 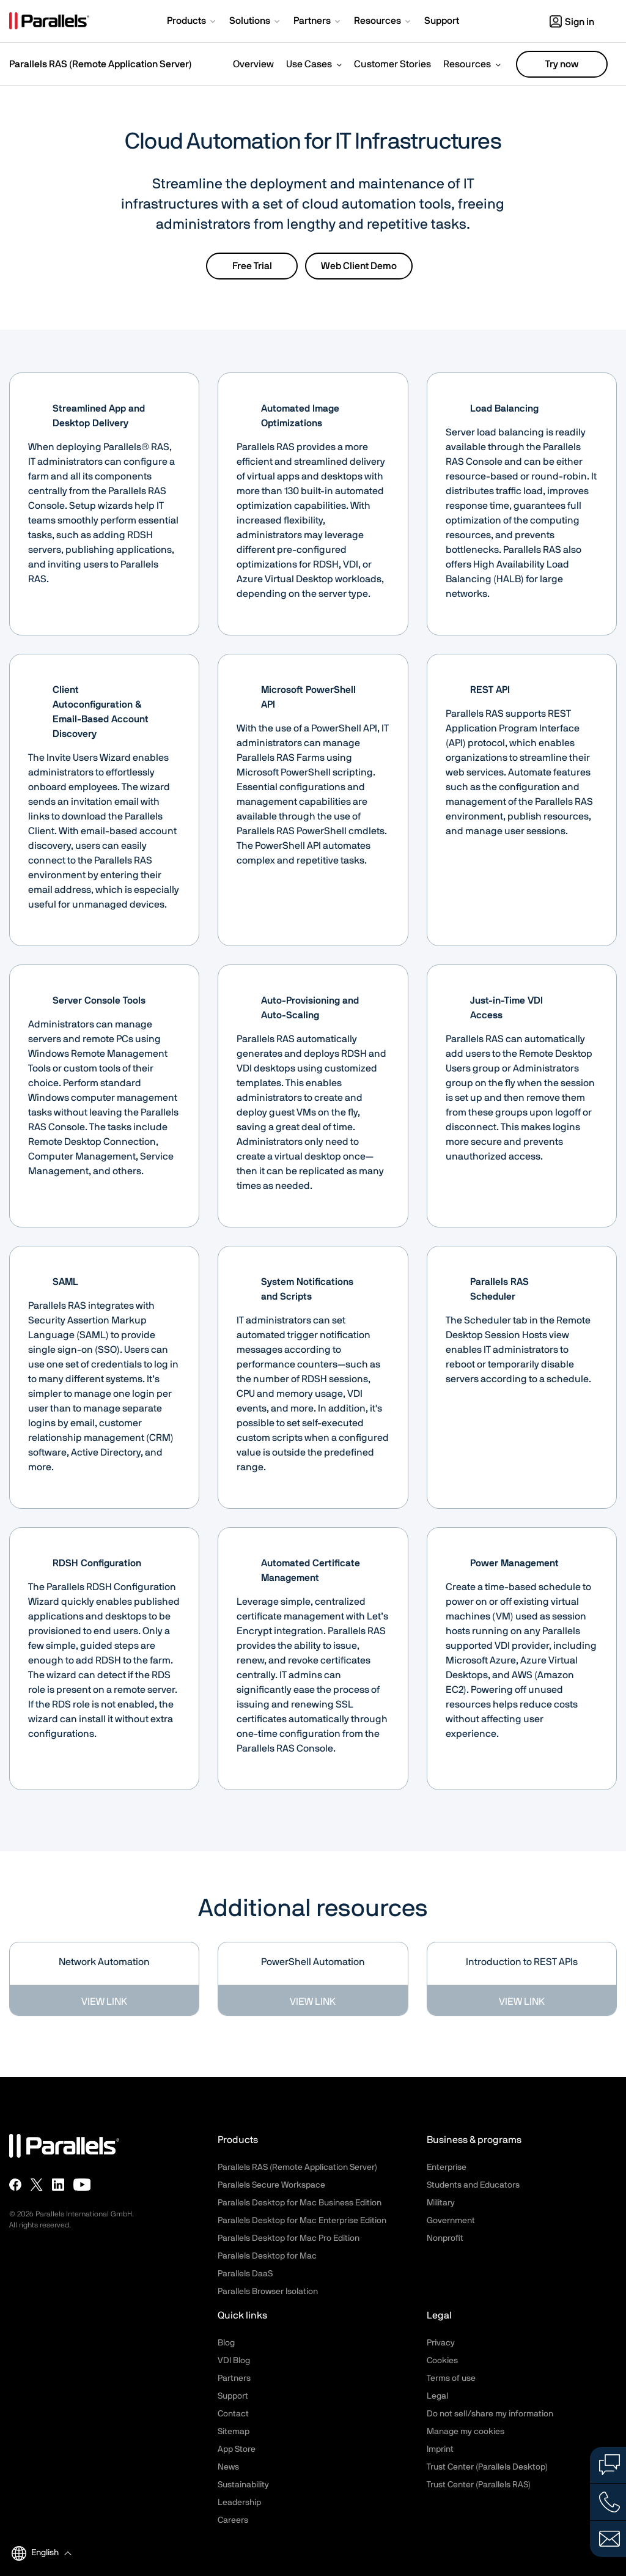 What do you see at coordinates (490, 2414) in the screenshot?
I see `Do not sell/share my information` at bounding box center [490, 2414].